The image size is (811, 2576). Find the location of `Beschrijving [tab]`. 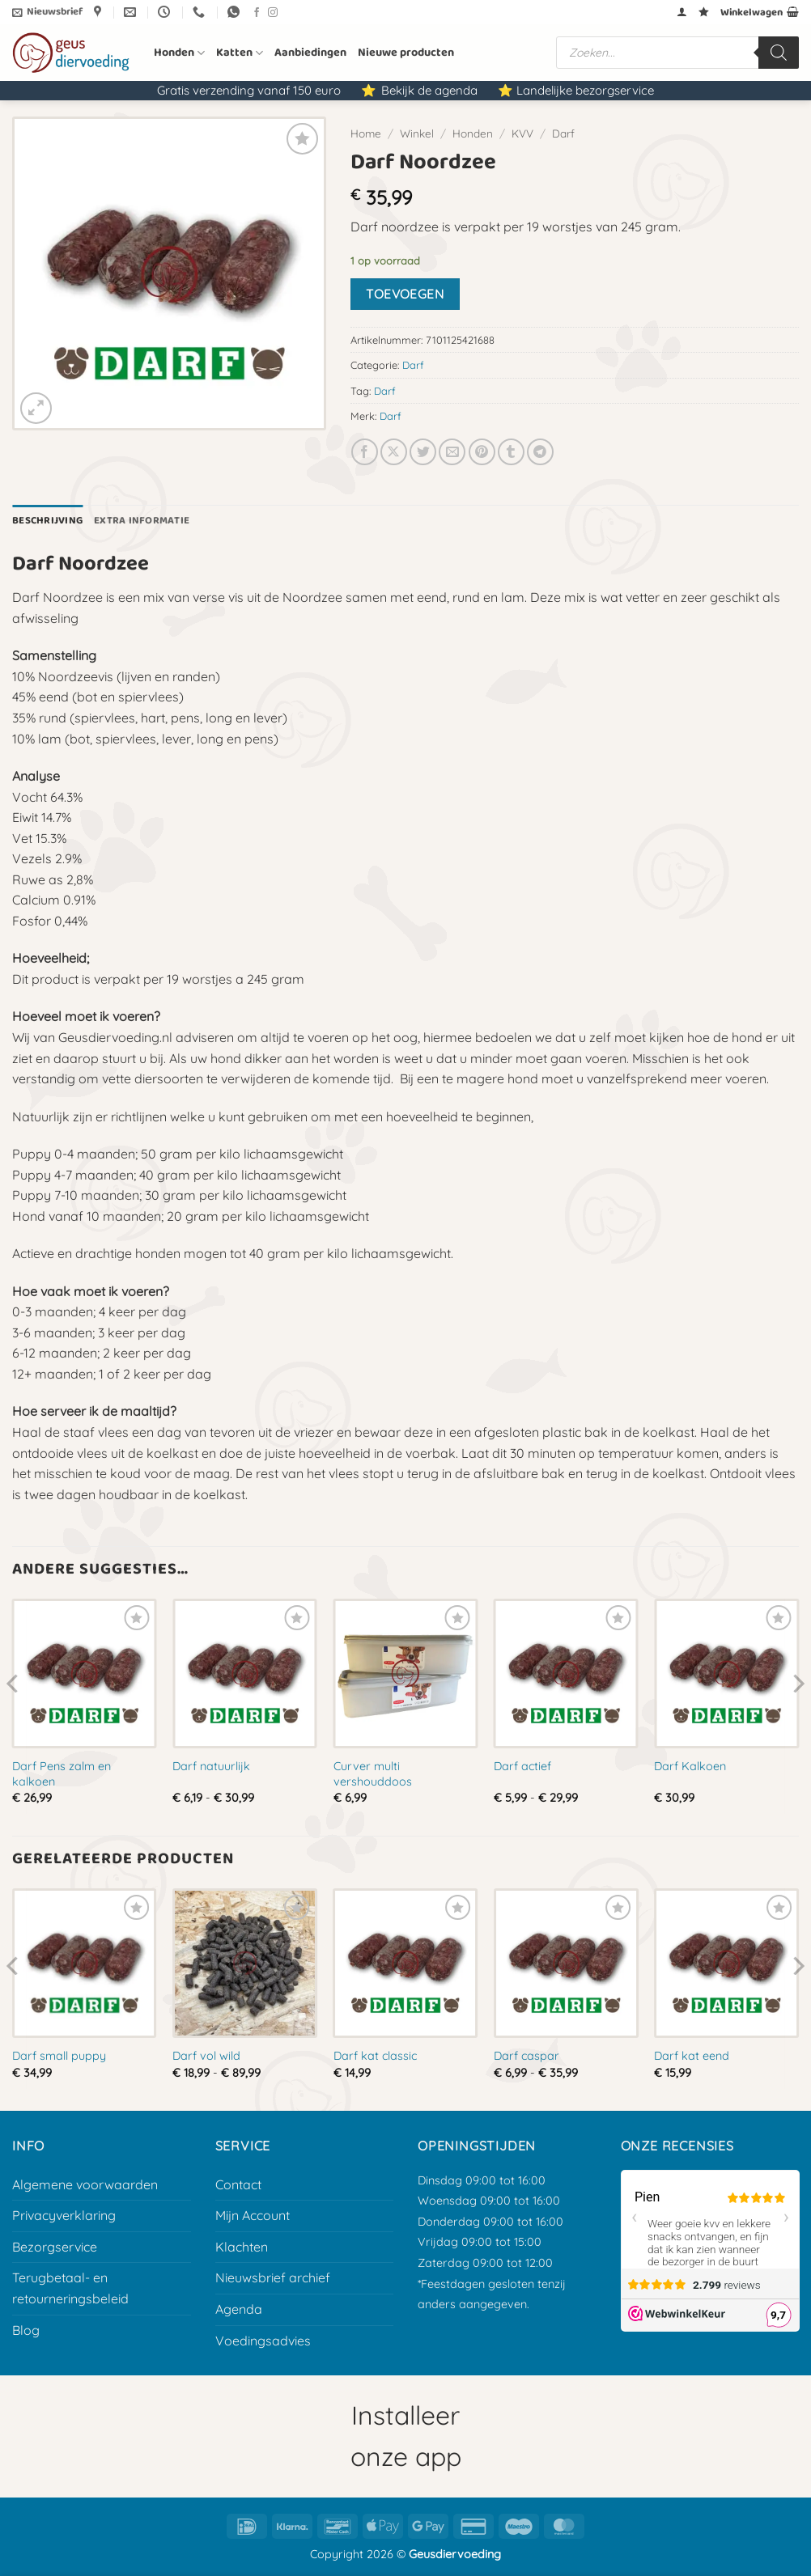

Beschrijving [tab] is located at coordinates (47, 520).